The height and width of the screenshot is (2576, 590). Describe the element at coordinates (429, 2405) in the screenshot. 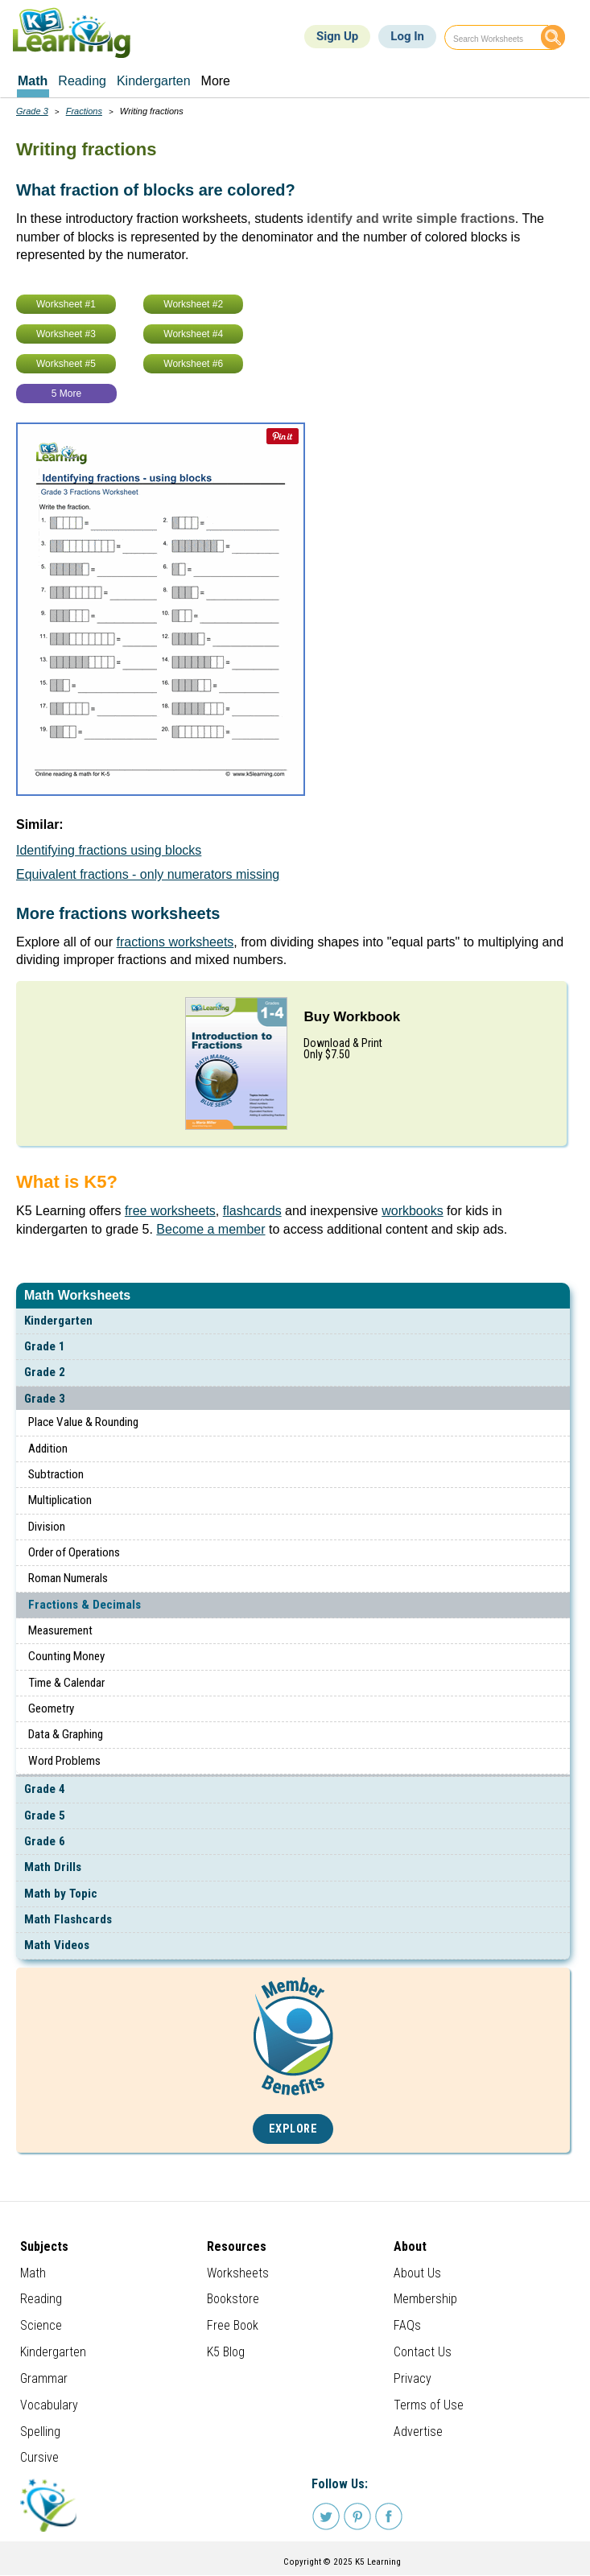

I see `Terms of Use` at that location.